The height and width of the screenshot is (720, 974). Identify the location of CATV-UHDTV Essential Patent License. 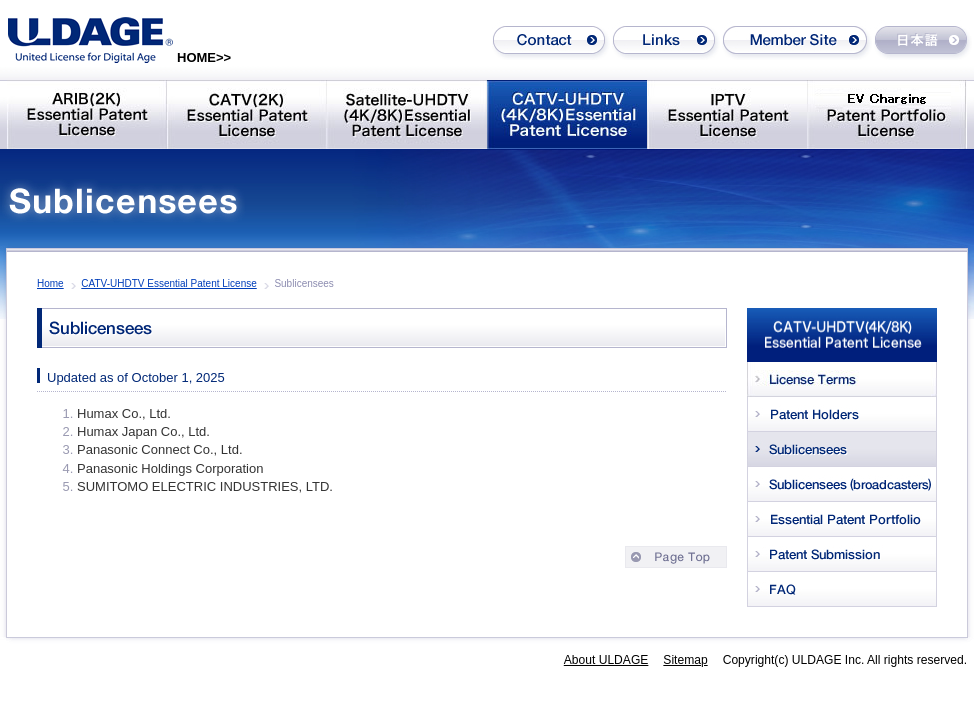
(168, 283).